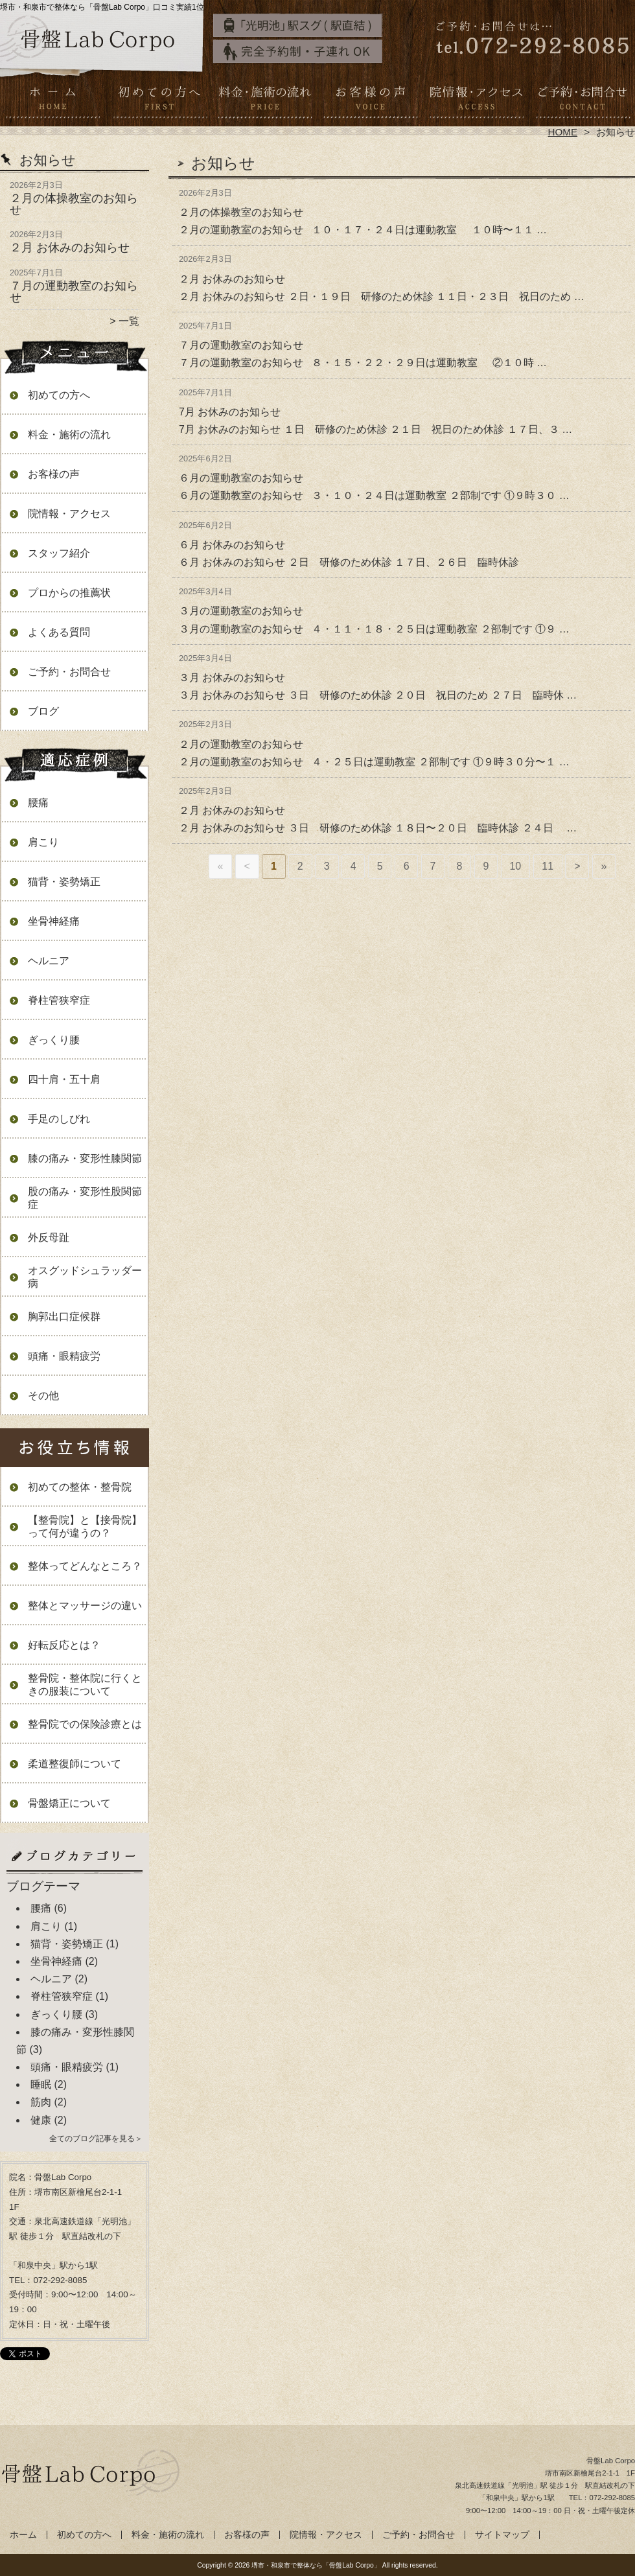 Image resolution: width=635 pixels, height=2576 pixels. Describe the element at coordinates (230, 411) in the screenshot. I see `7月 お休みのお知らせ` at that location.